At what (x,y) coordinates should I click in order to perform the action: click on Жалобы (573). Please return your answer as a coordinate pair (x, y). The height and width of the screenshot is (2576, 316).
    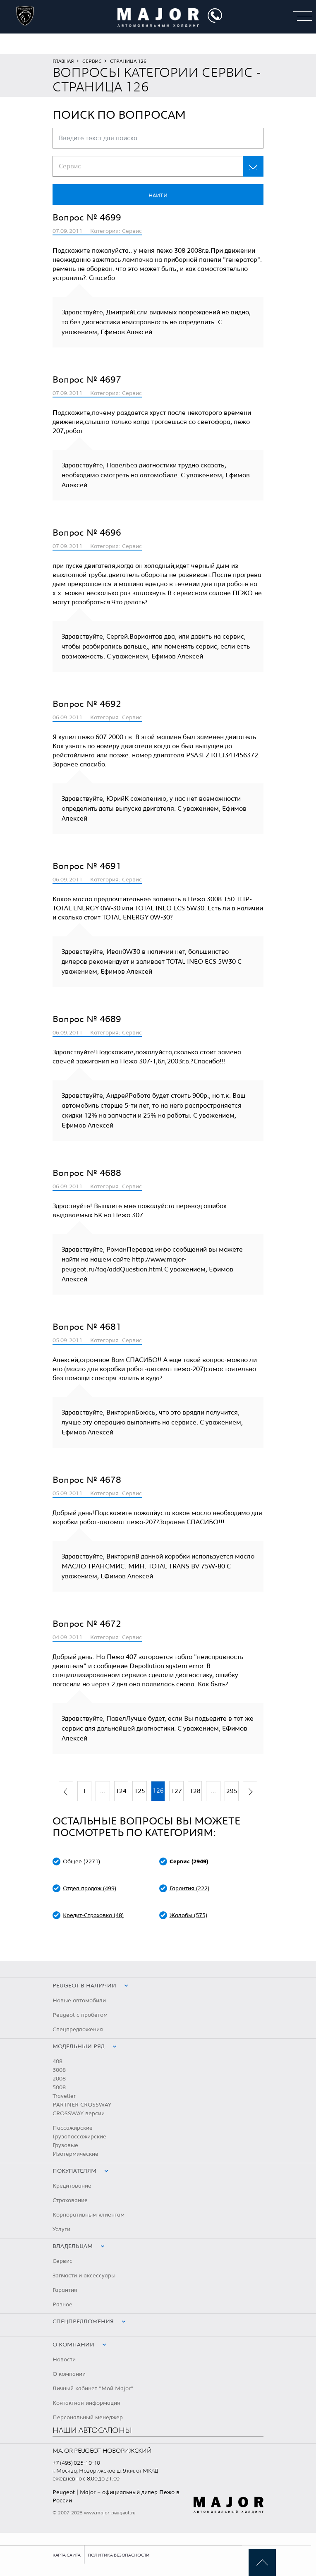
    Looking at the image, I should click on (188, 1915).